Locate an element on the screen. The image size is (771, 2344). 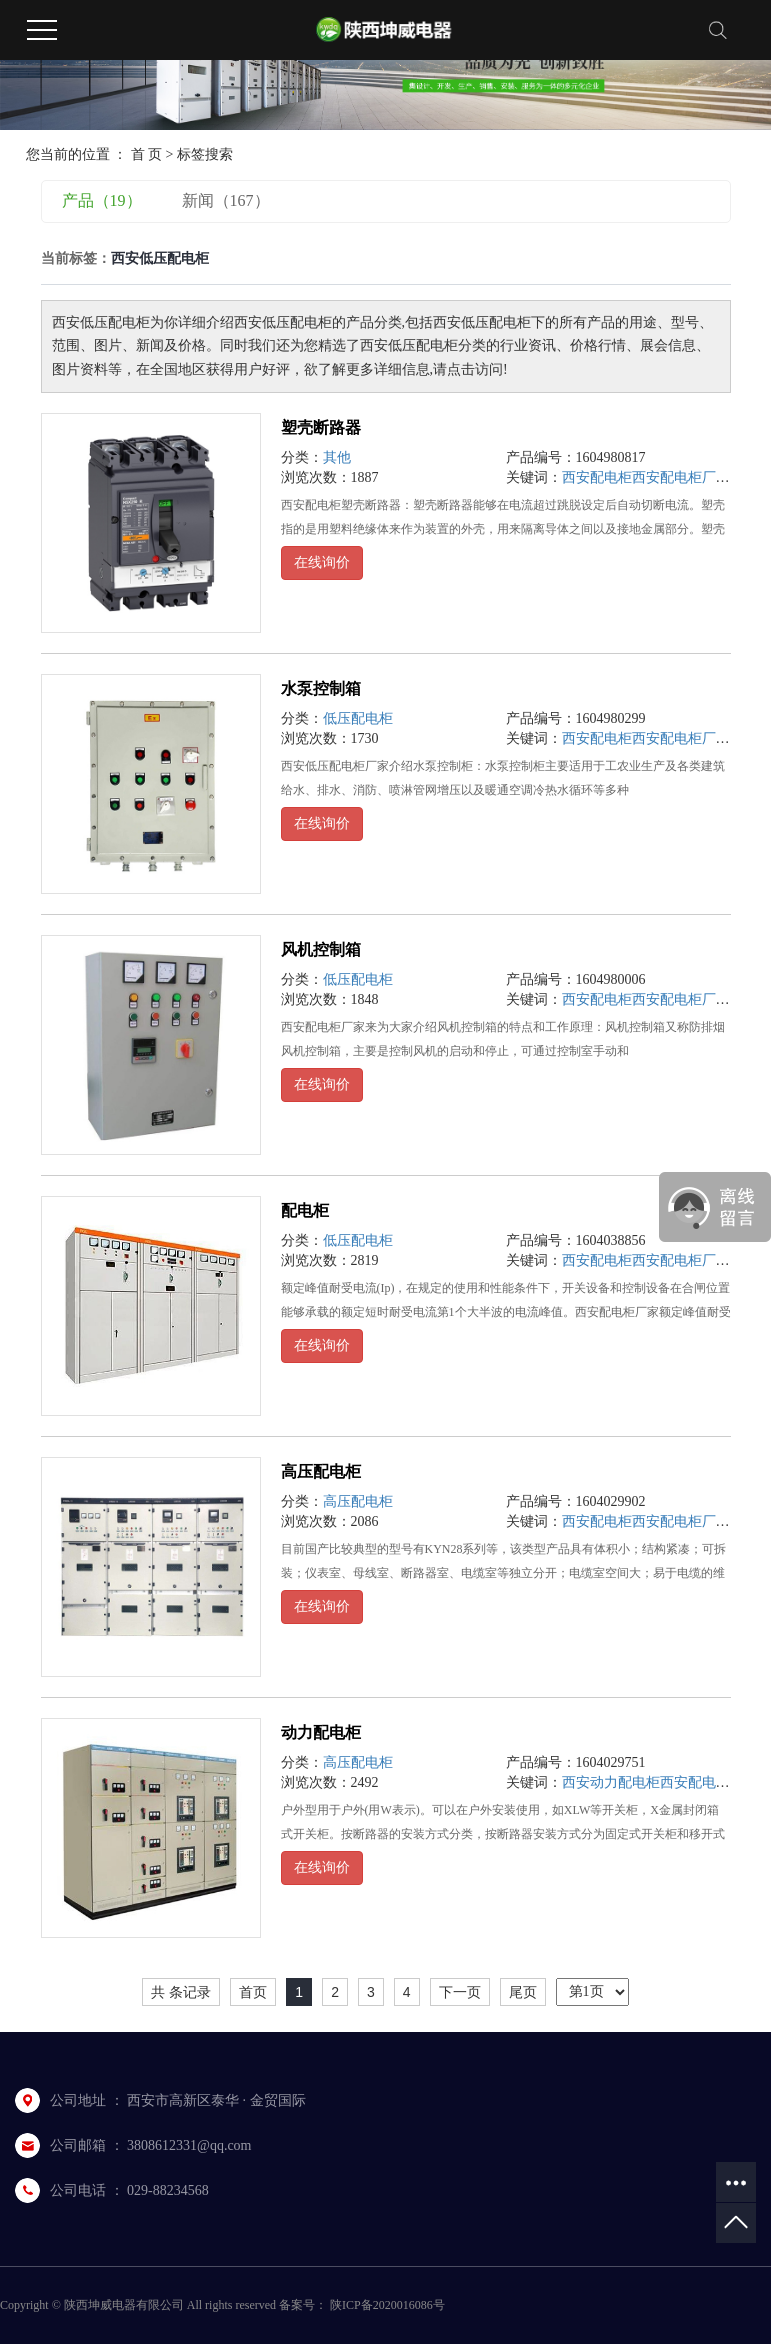
新闻（167） is located at coordinates (226, 200).